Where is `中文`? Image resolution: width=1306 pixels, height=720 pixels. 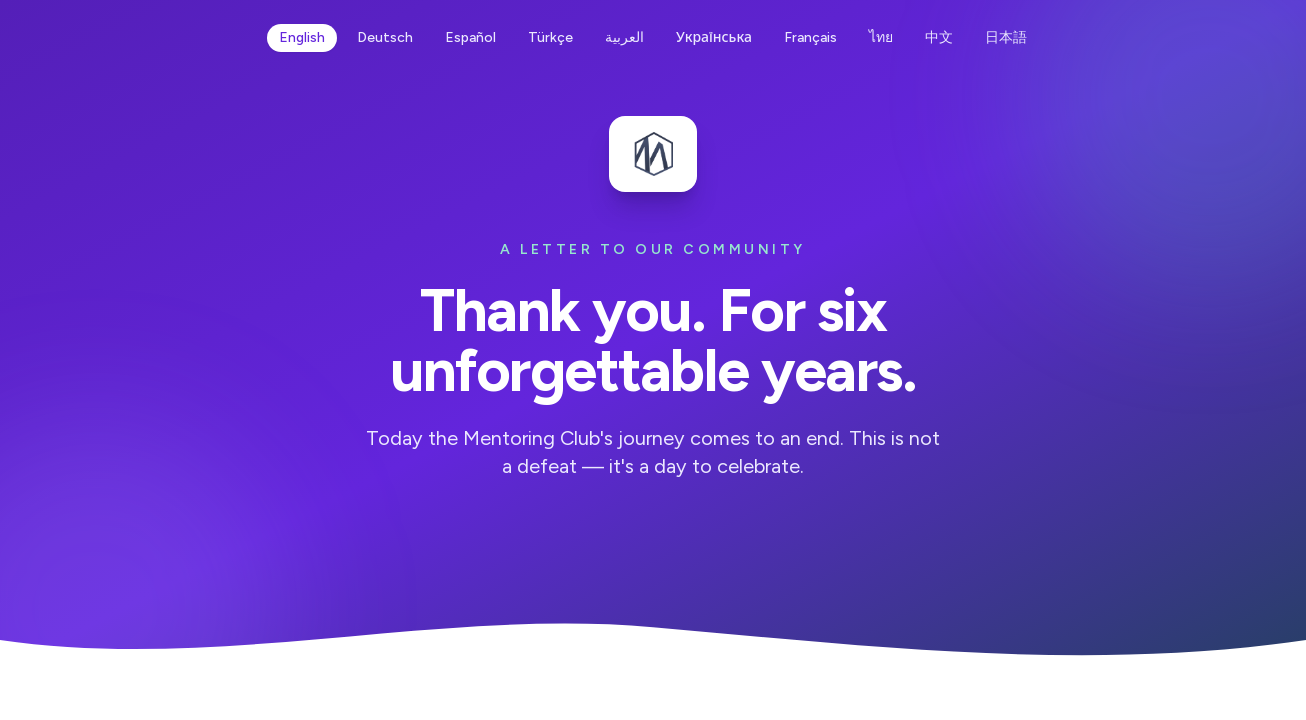
中文 is located at coordinates (939, 37).